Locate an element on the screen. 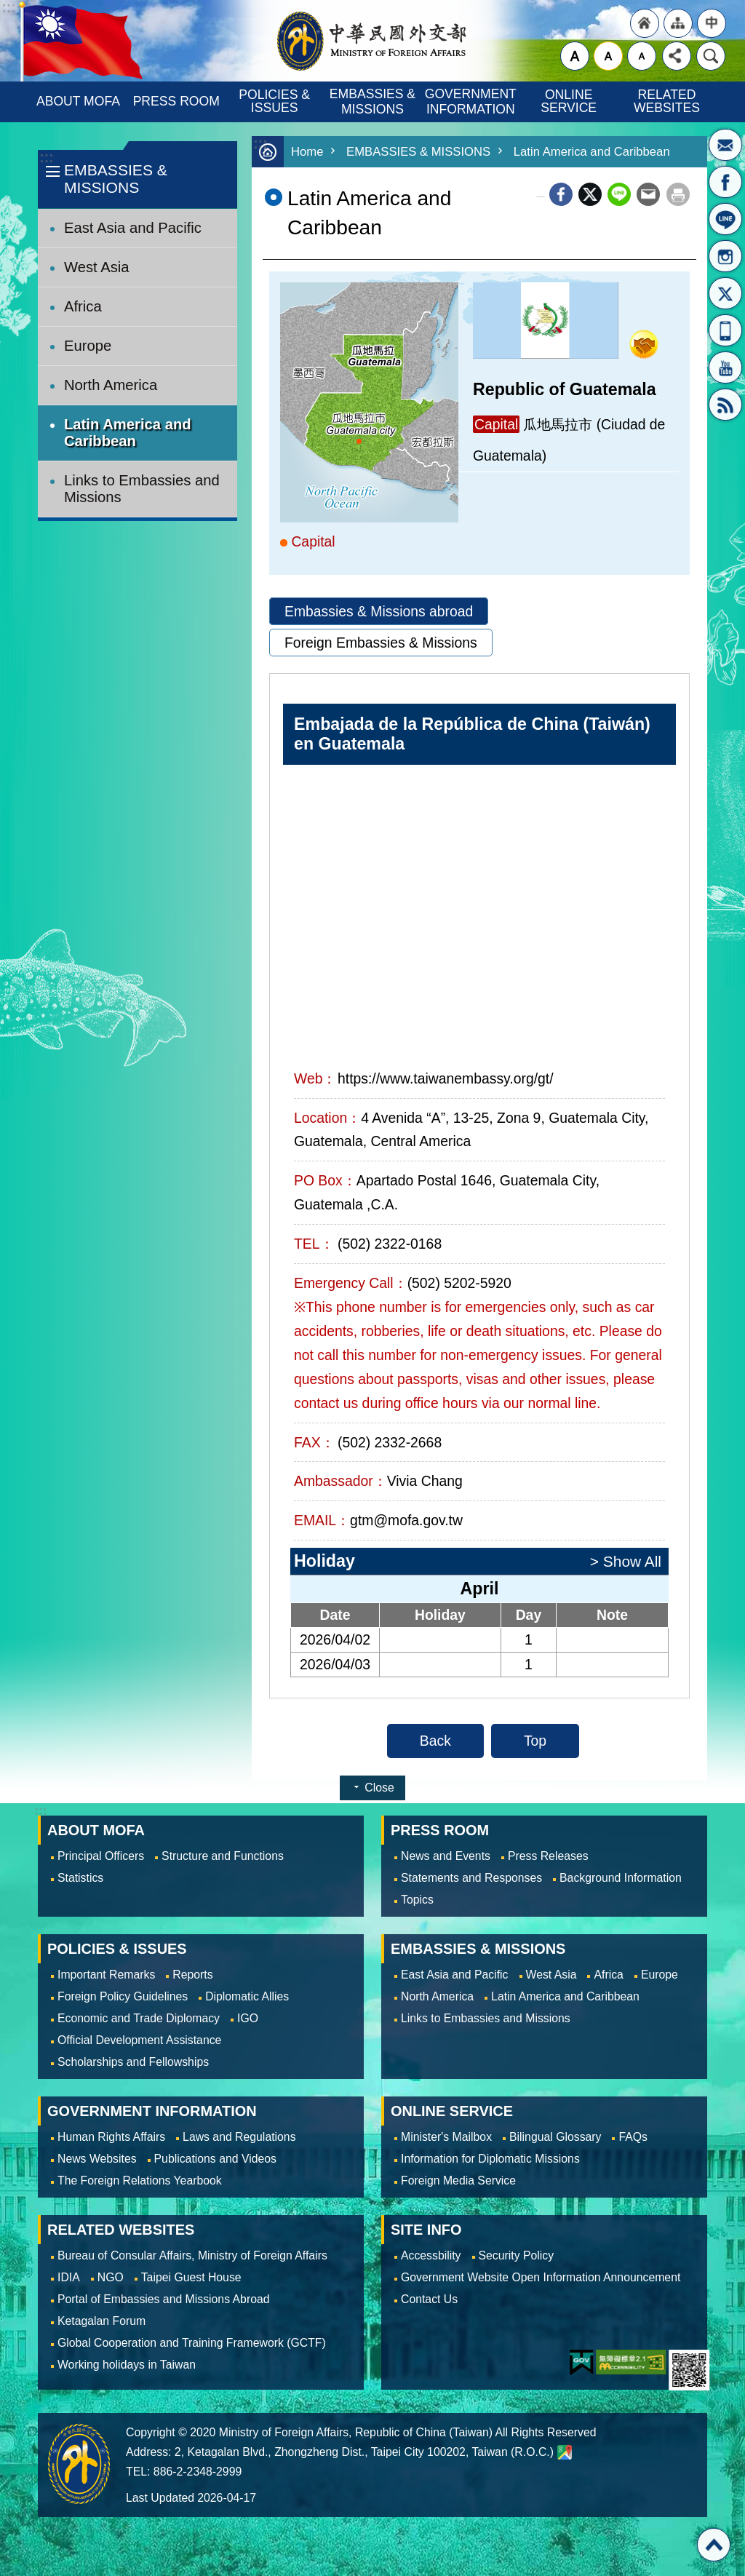 The height and width of the screenshot is (2576, 745). X (formerly Twitter) is located at coordinates (590, 194).